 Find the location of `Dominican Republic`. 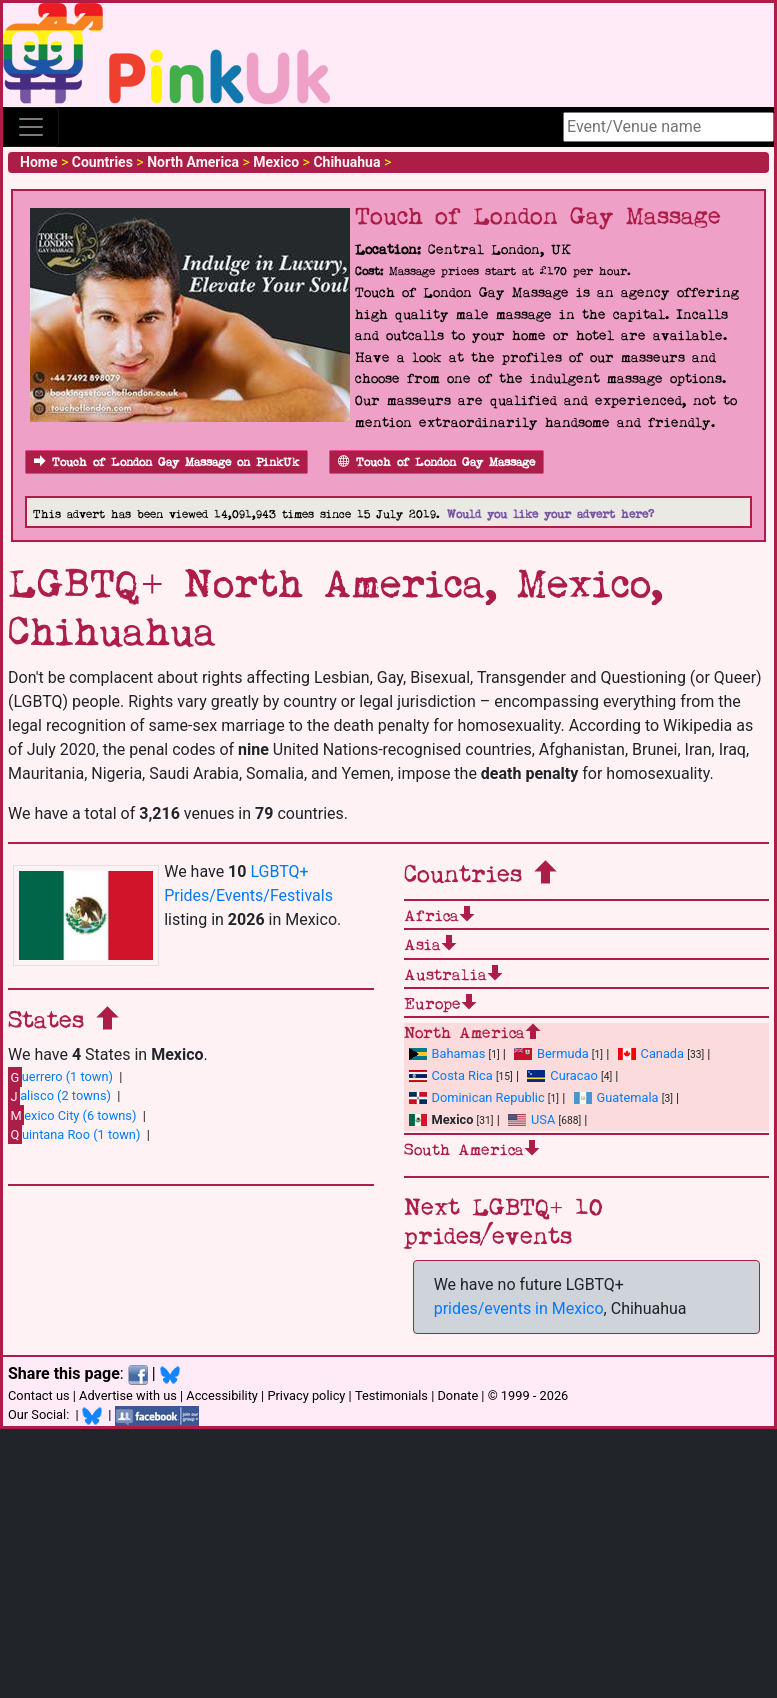

Dominican Republic is located at coordinates (477, 1097).